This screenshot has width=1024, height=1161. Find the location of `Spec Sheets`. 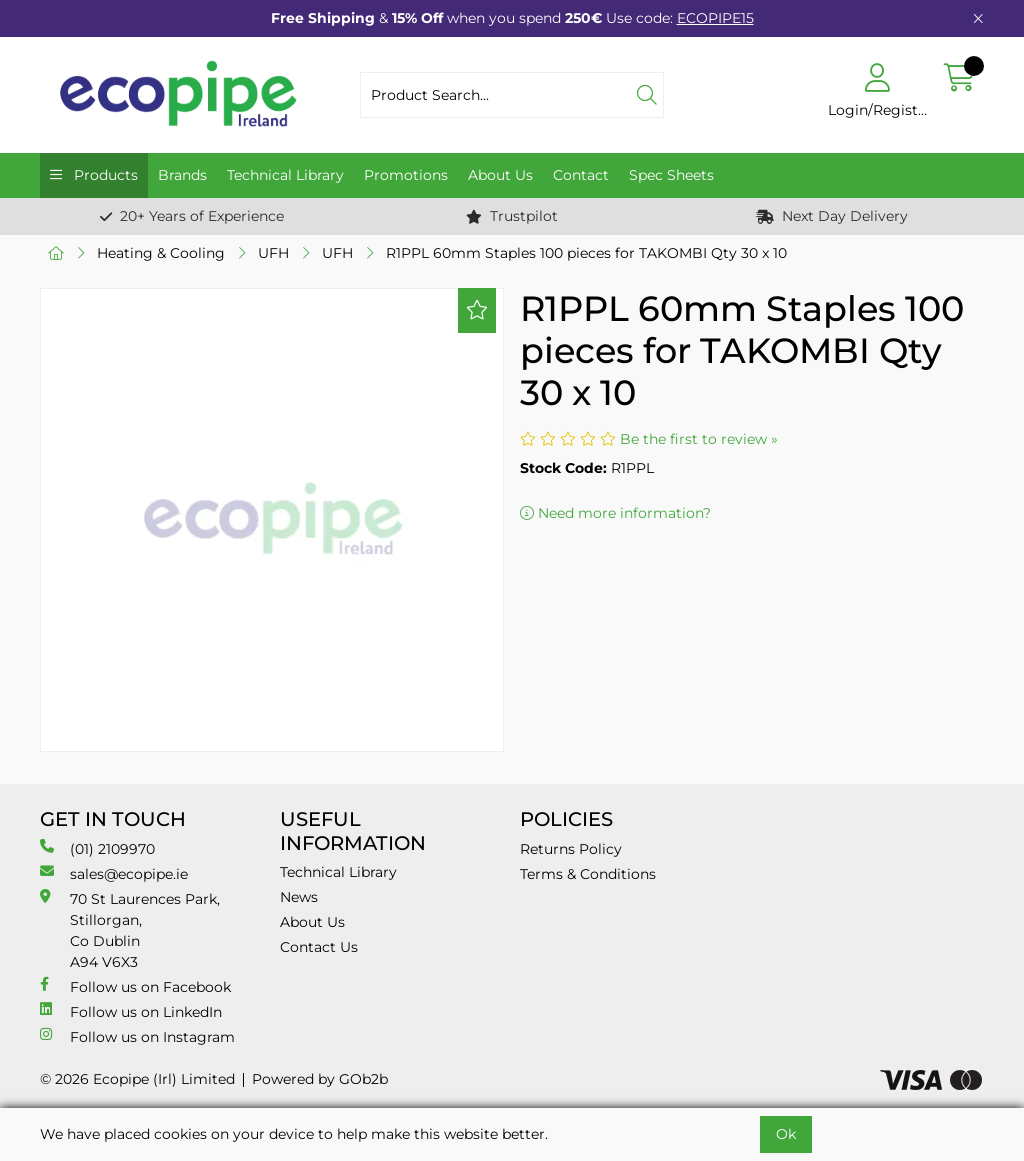

Spec Sheets is located at coordinates (671, 175).